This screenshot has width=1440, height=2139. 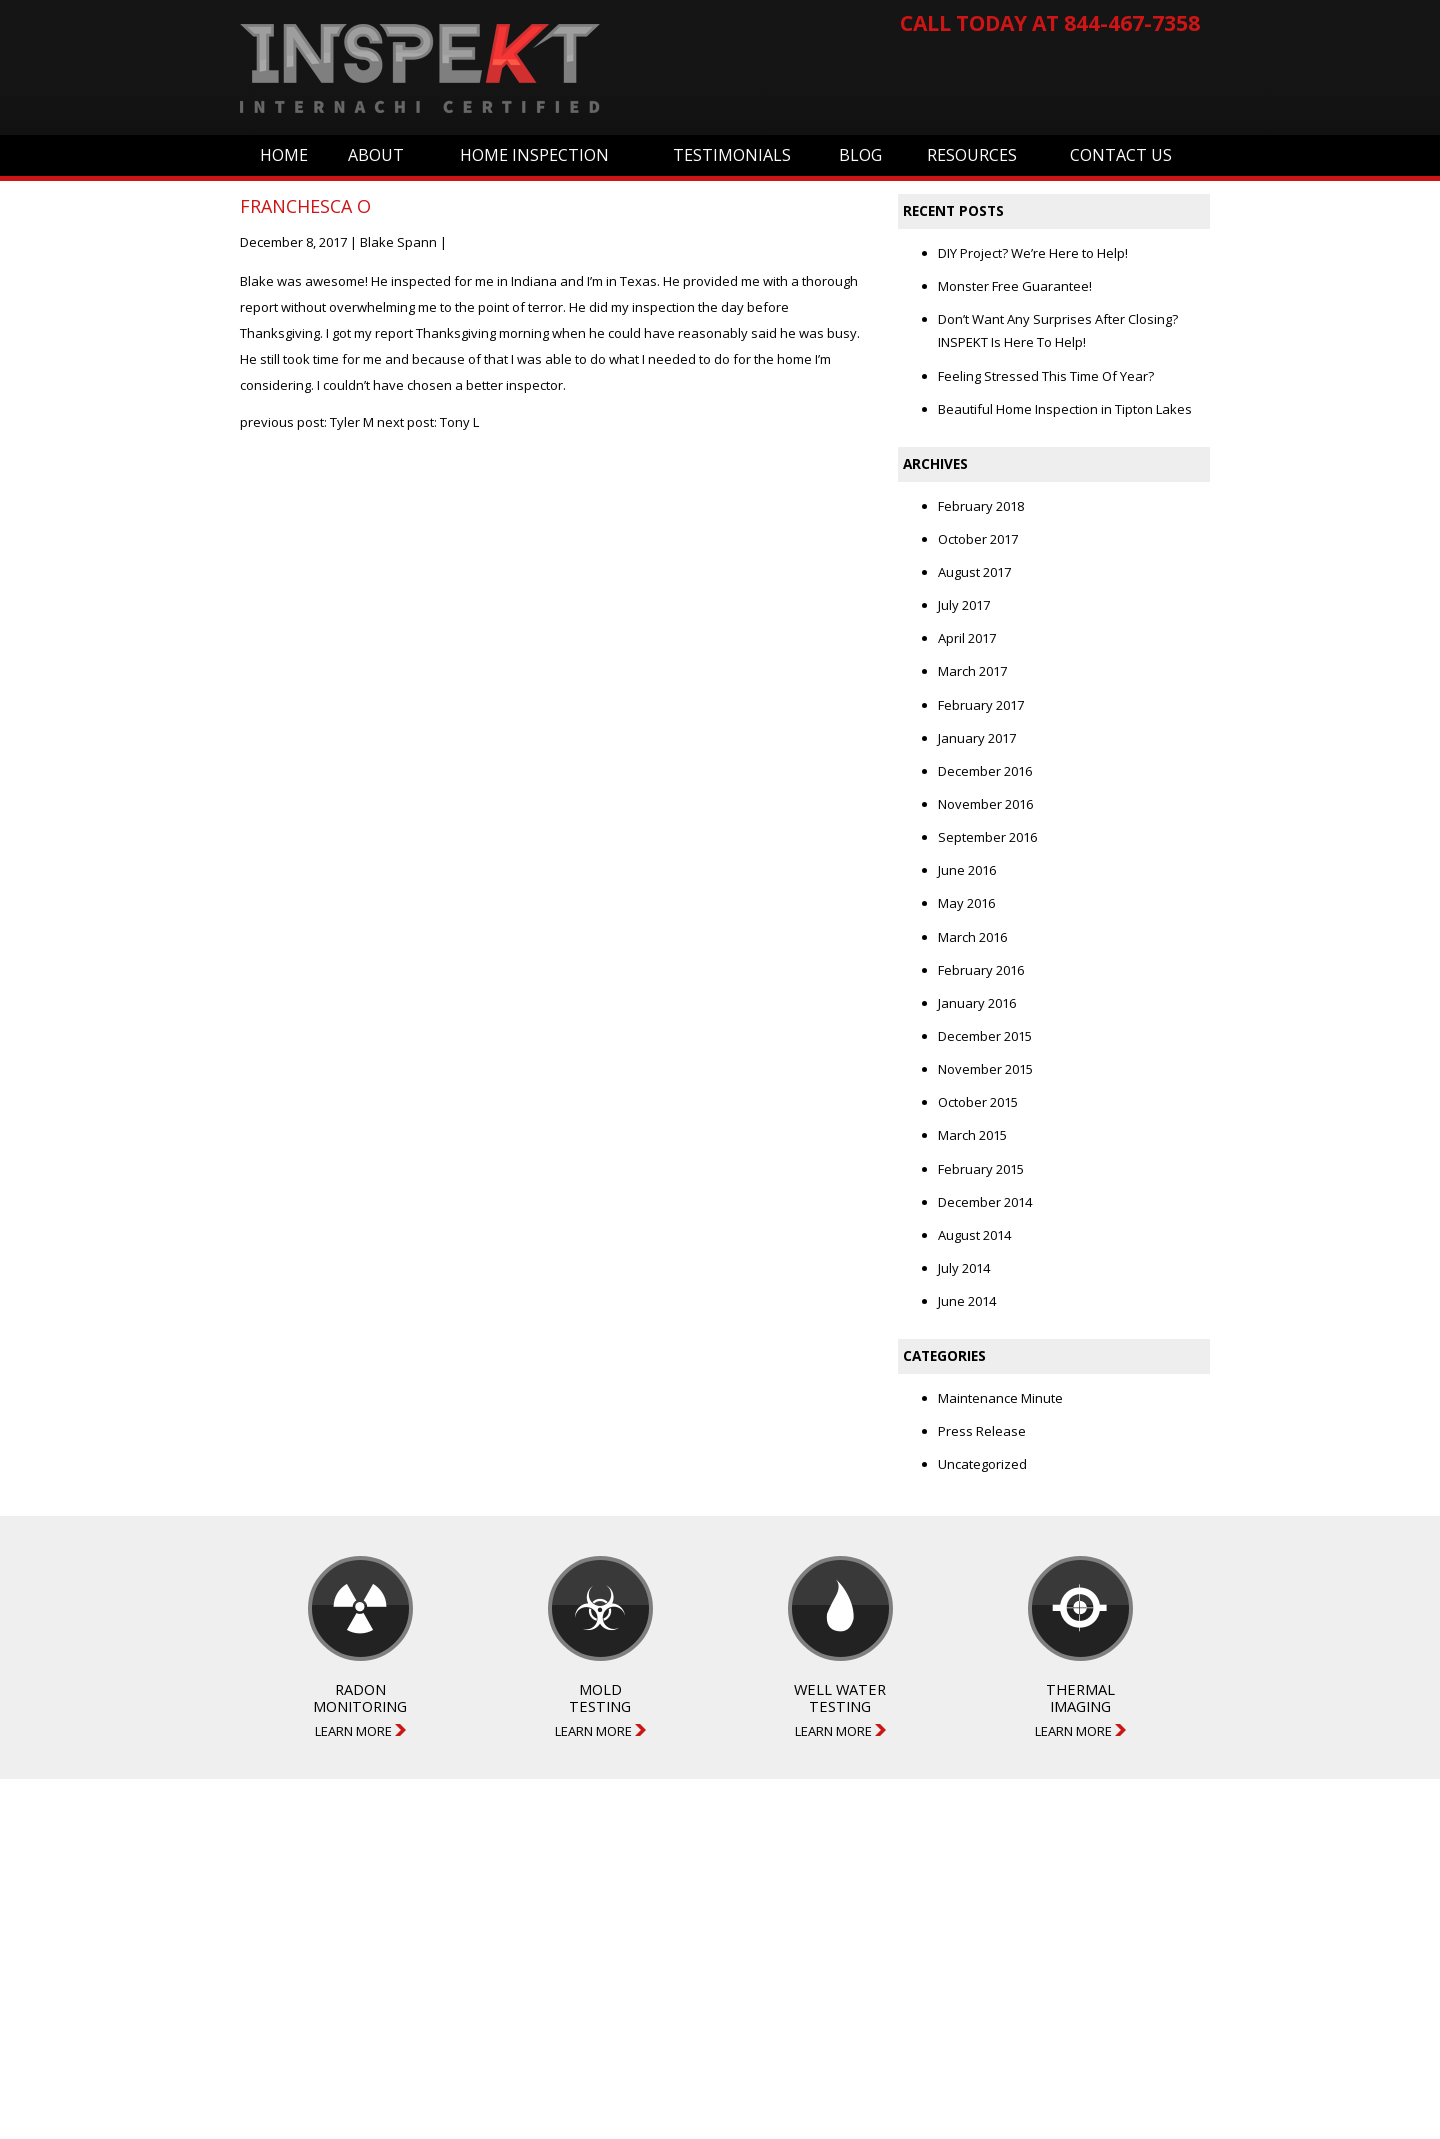 What do you see at coordinates (1121, 155) in the screenshot?
I see `Contact Us` at bounding box center [1121, 155].